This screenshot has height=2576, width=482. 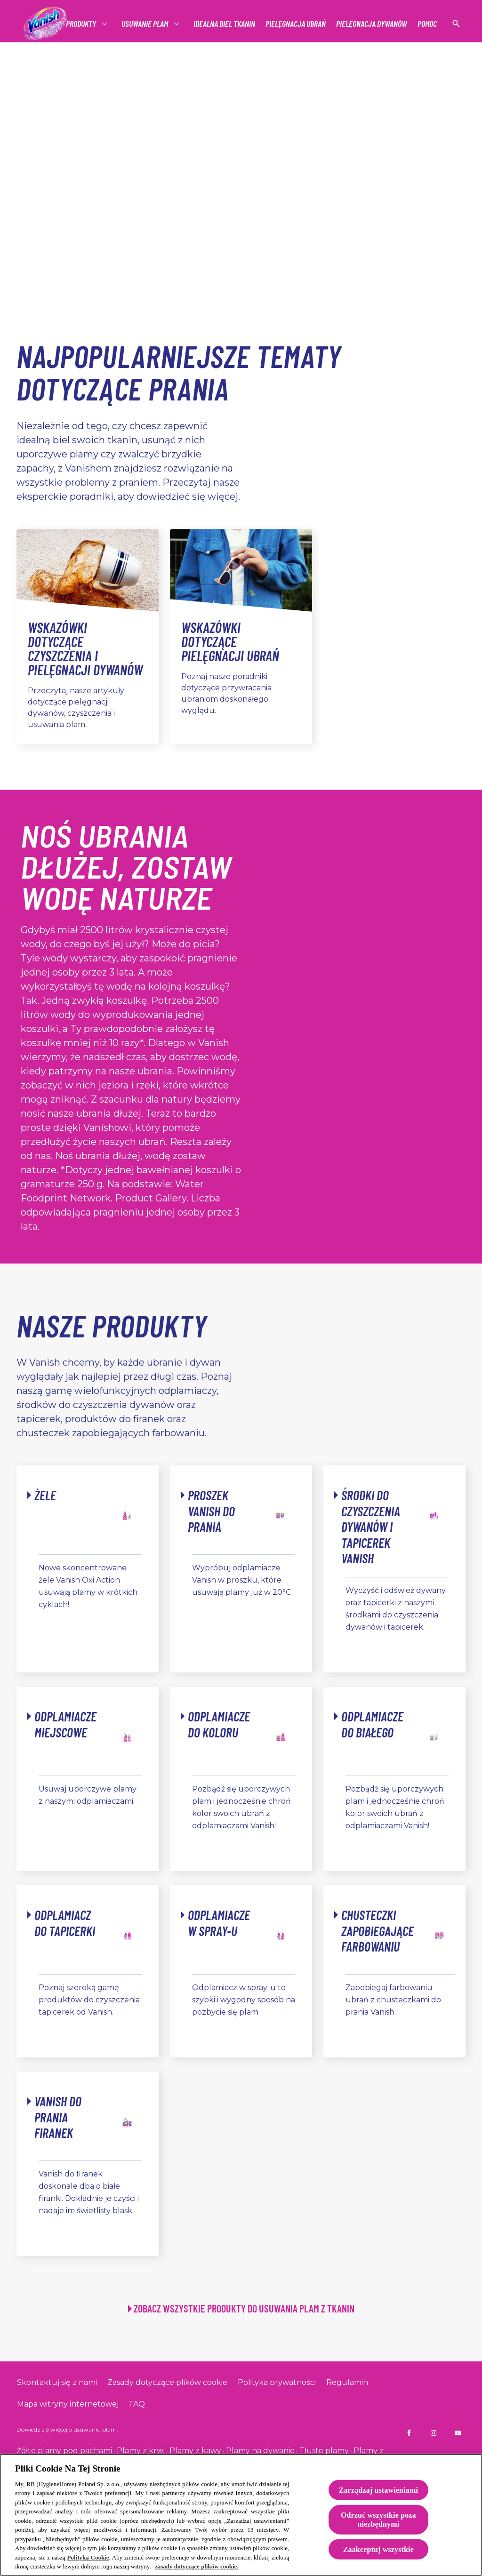 I want to click on [Open icon], so click(x=456, y=23).